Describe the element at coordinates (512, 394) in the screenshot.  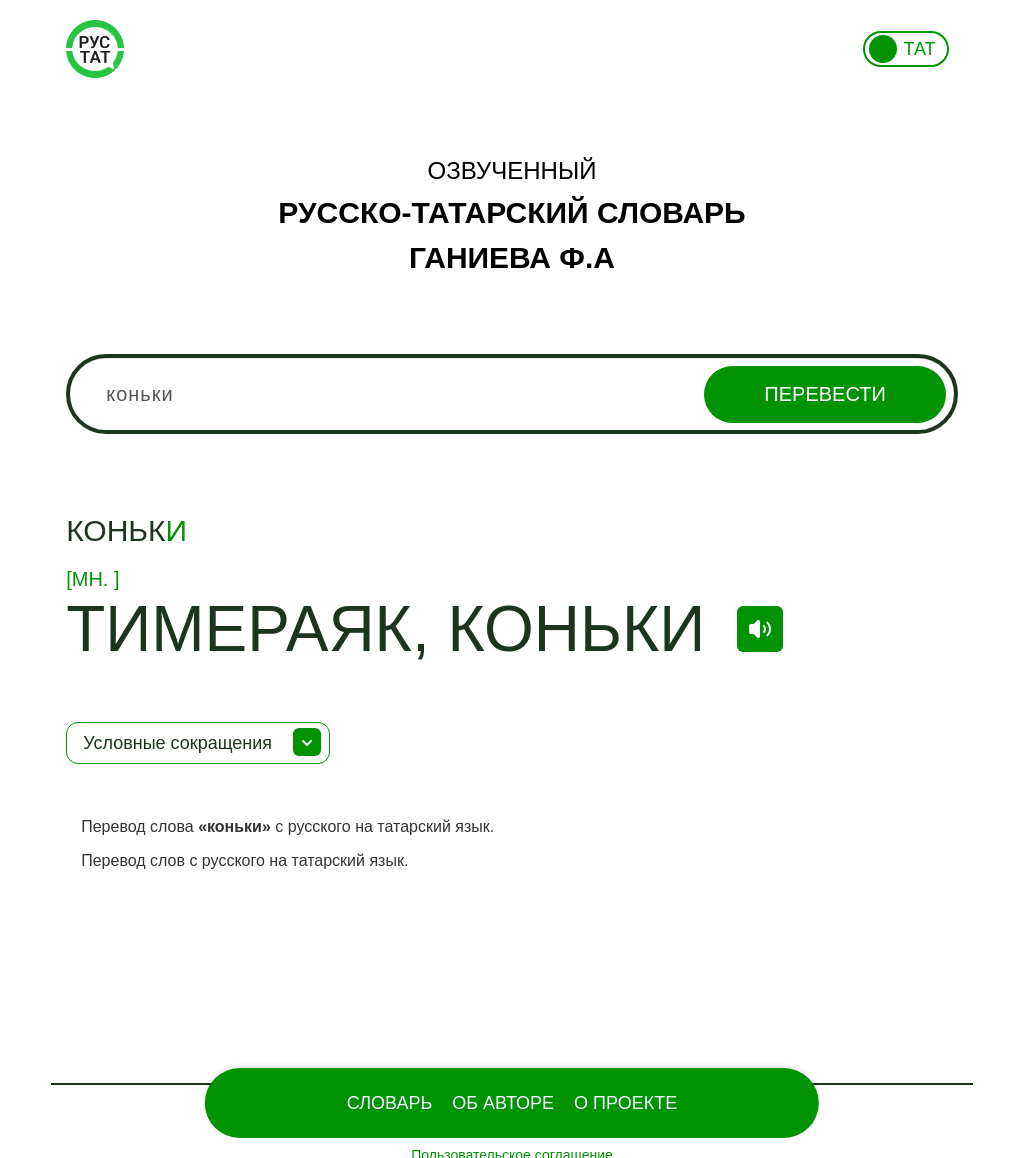
I see `[combobox]` at that location.